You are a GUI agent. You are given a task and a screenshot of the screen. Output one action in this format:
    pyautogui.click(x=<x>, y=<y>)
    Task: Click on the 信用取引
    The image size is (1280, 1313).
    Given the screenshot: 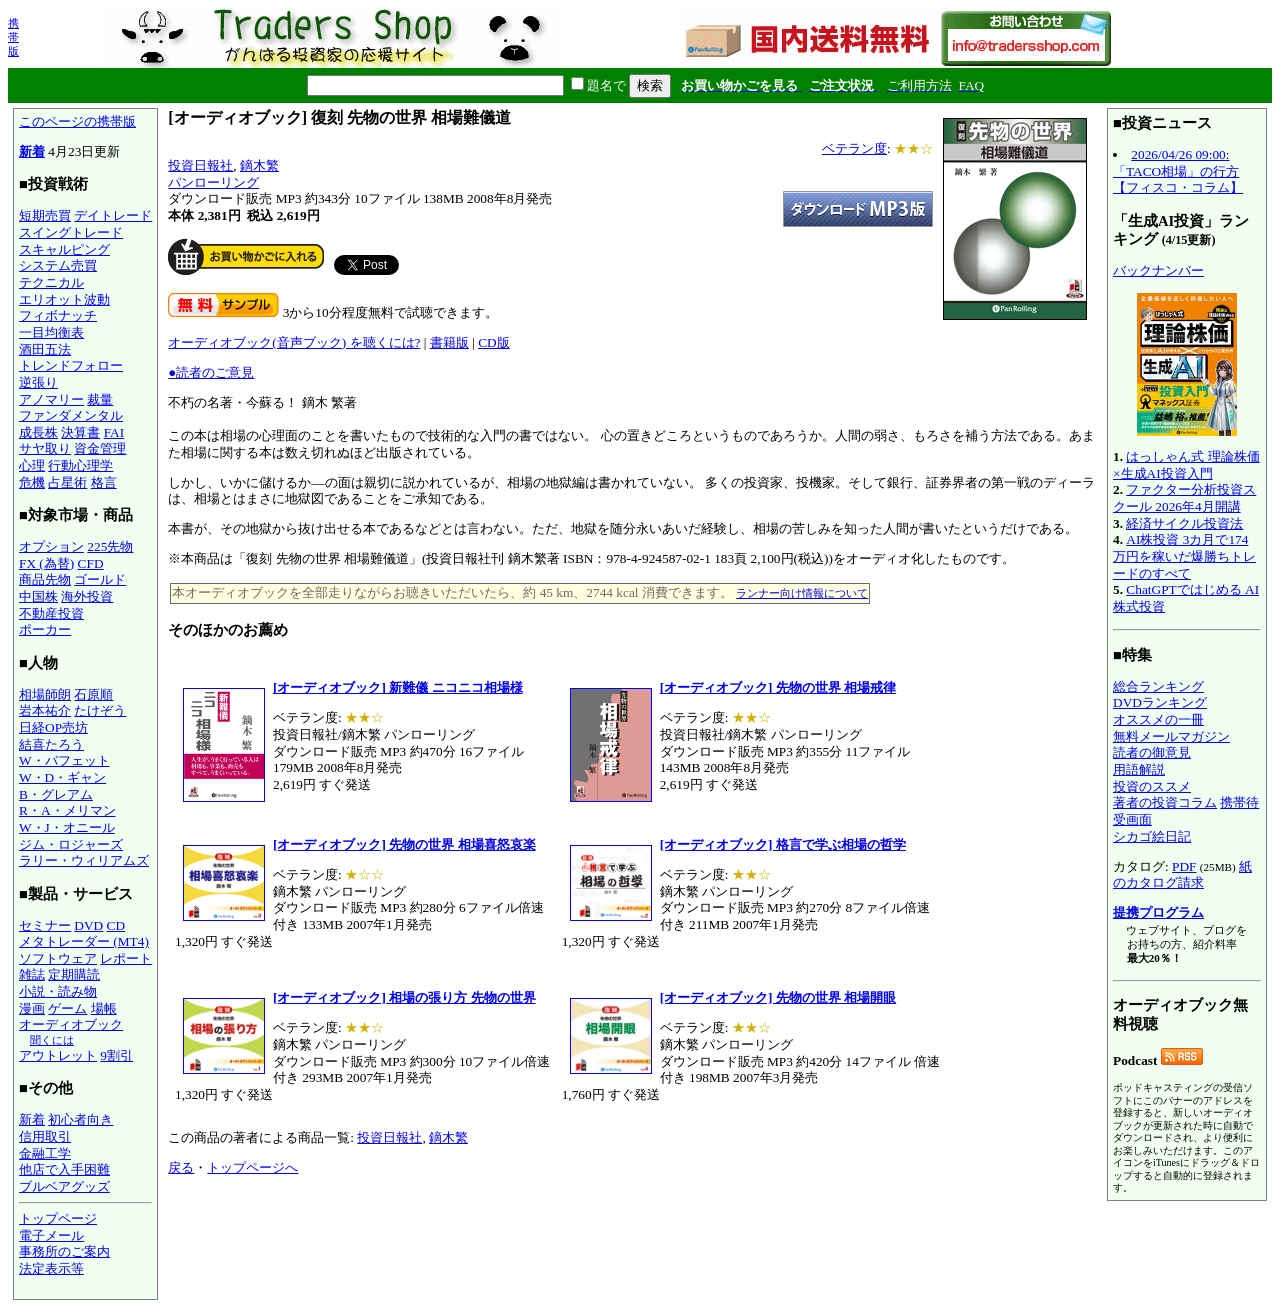 What is the action you would take?
    pyautogui.click(x=45, y=1136)
    